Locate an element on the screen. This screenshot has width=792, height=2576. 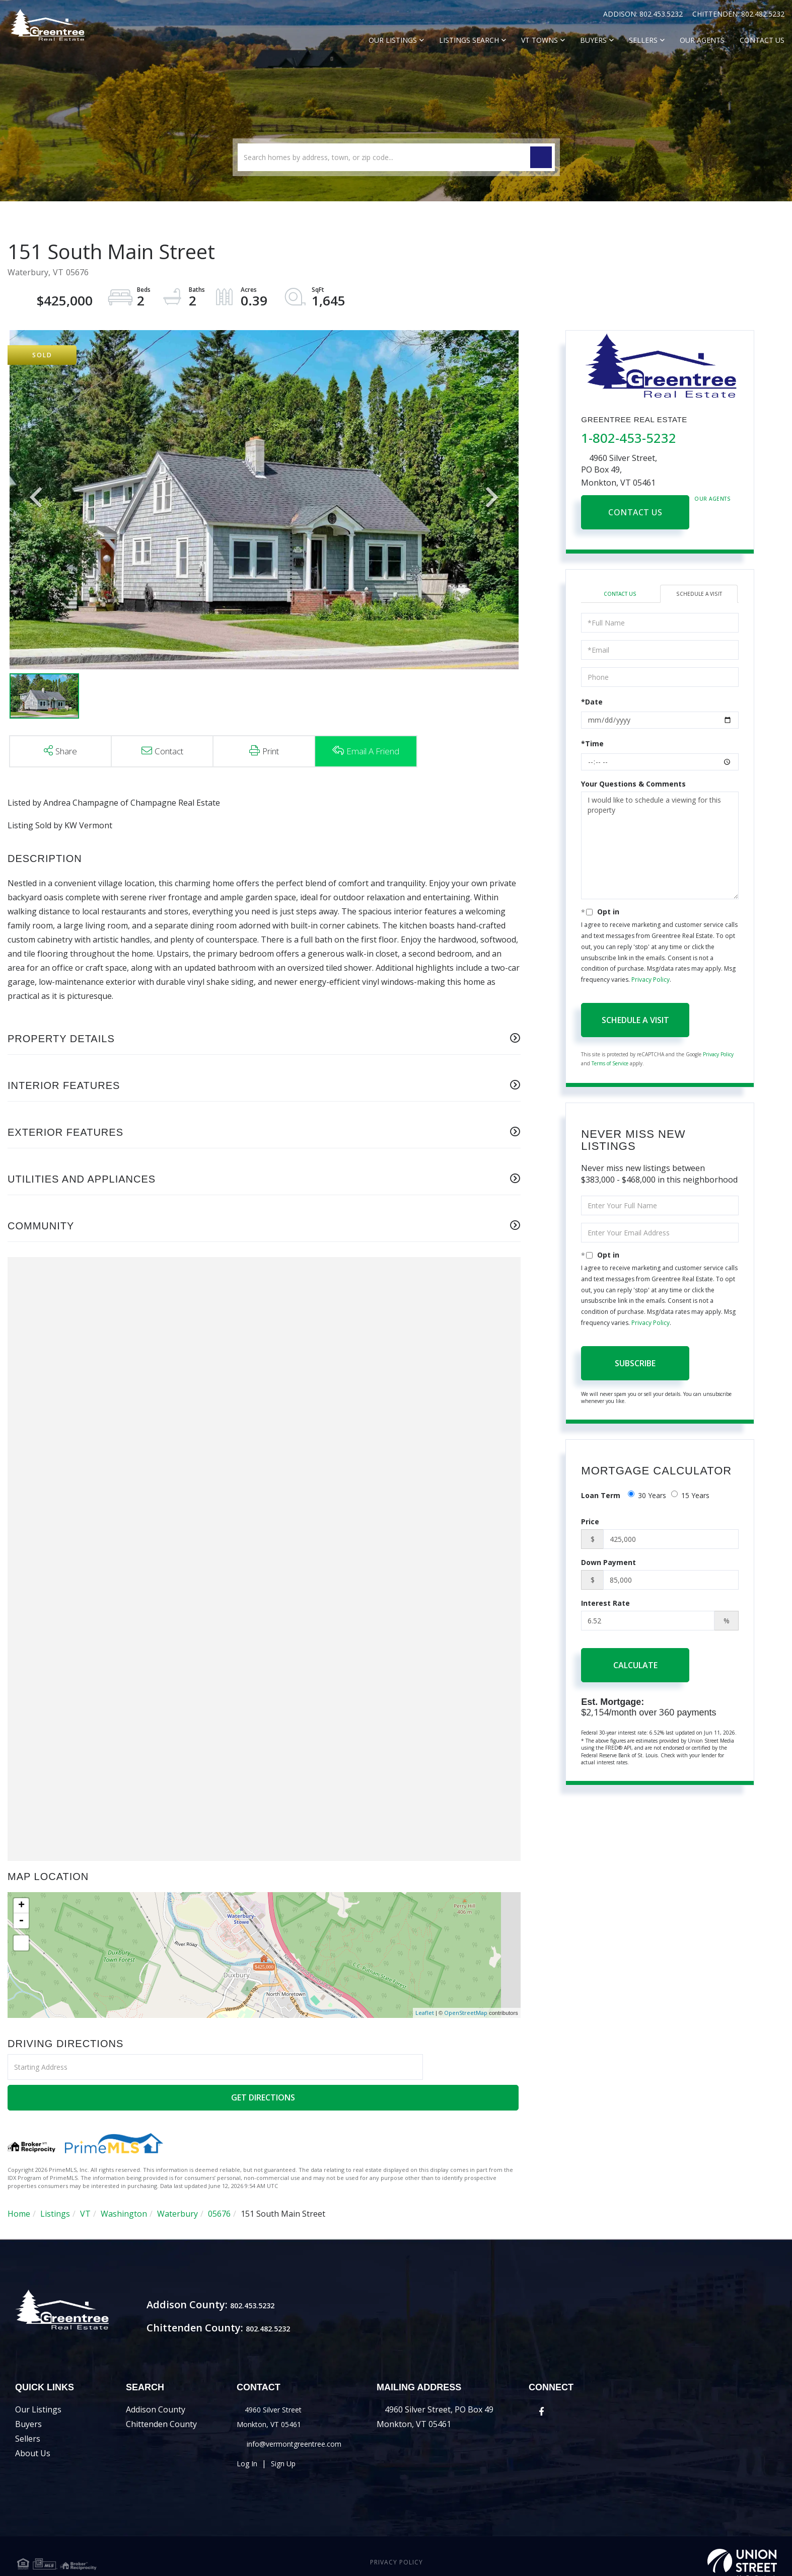
Your Questions & Comments is located at coordinates (633, 785).